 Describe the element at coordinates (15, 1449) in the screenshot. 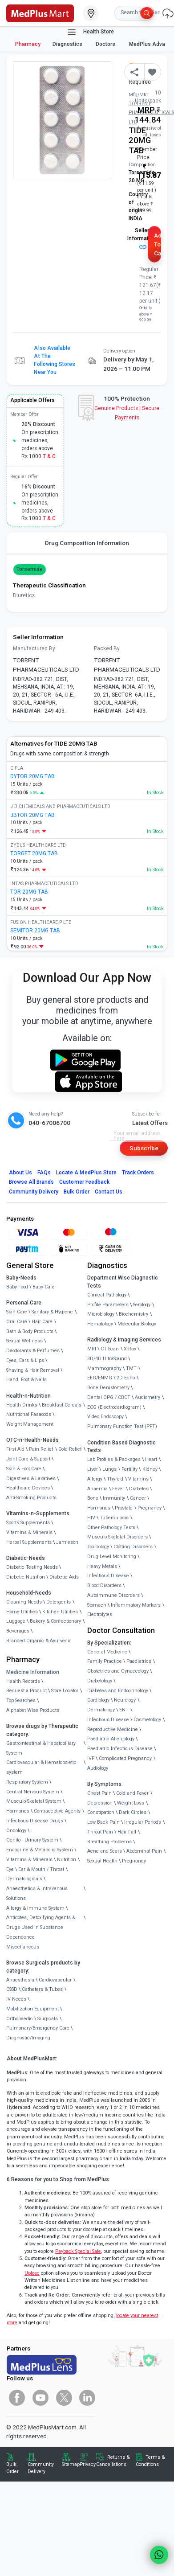

I see `First Aid [link]` at that location.